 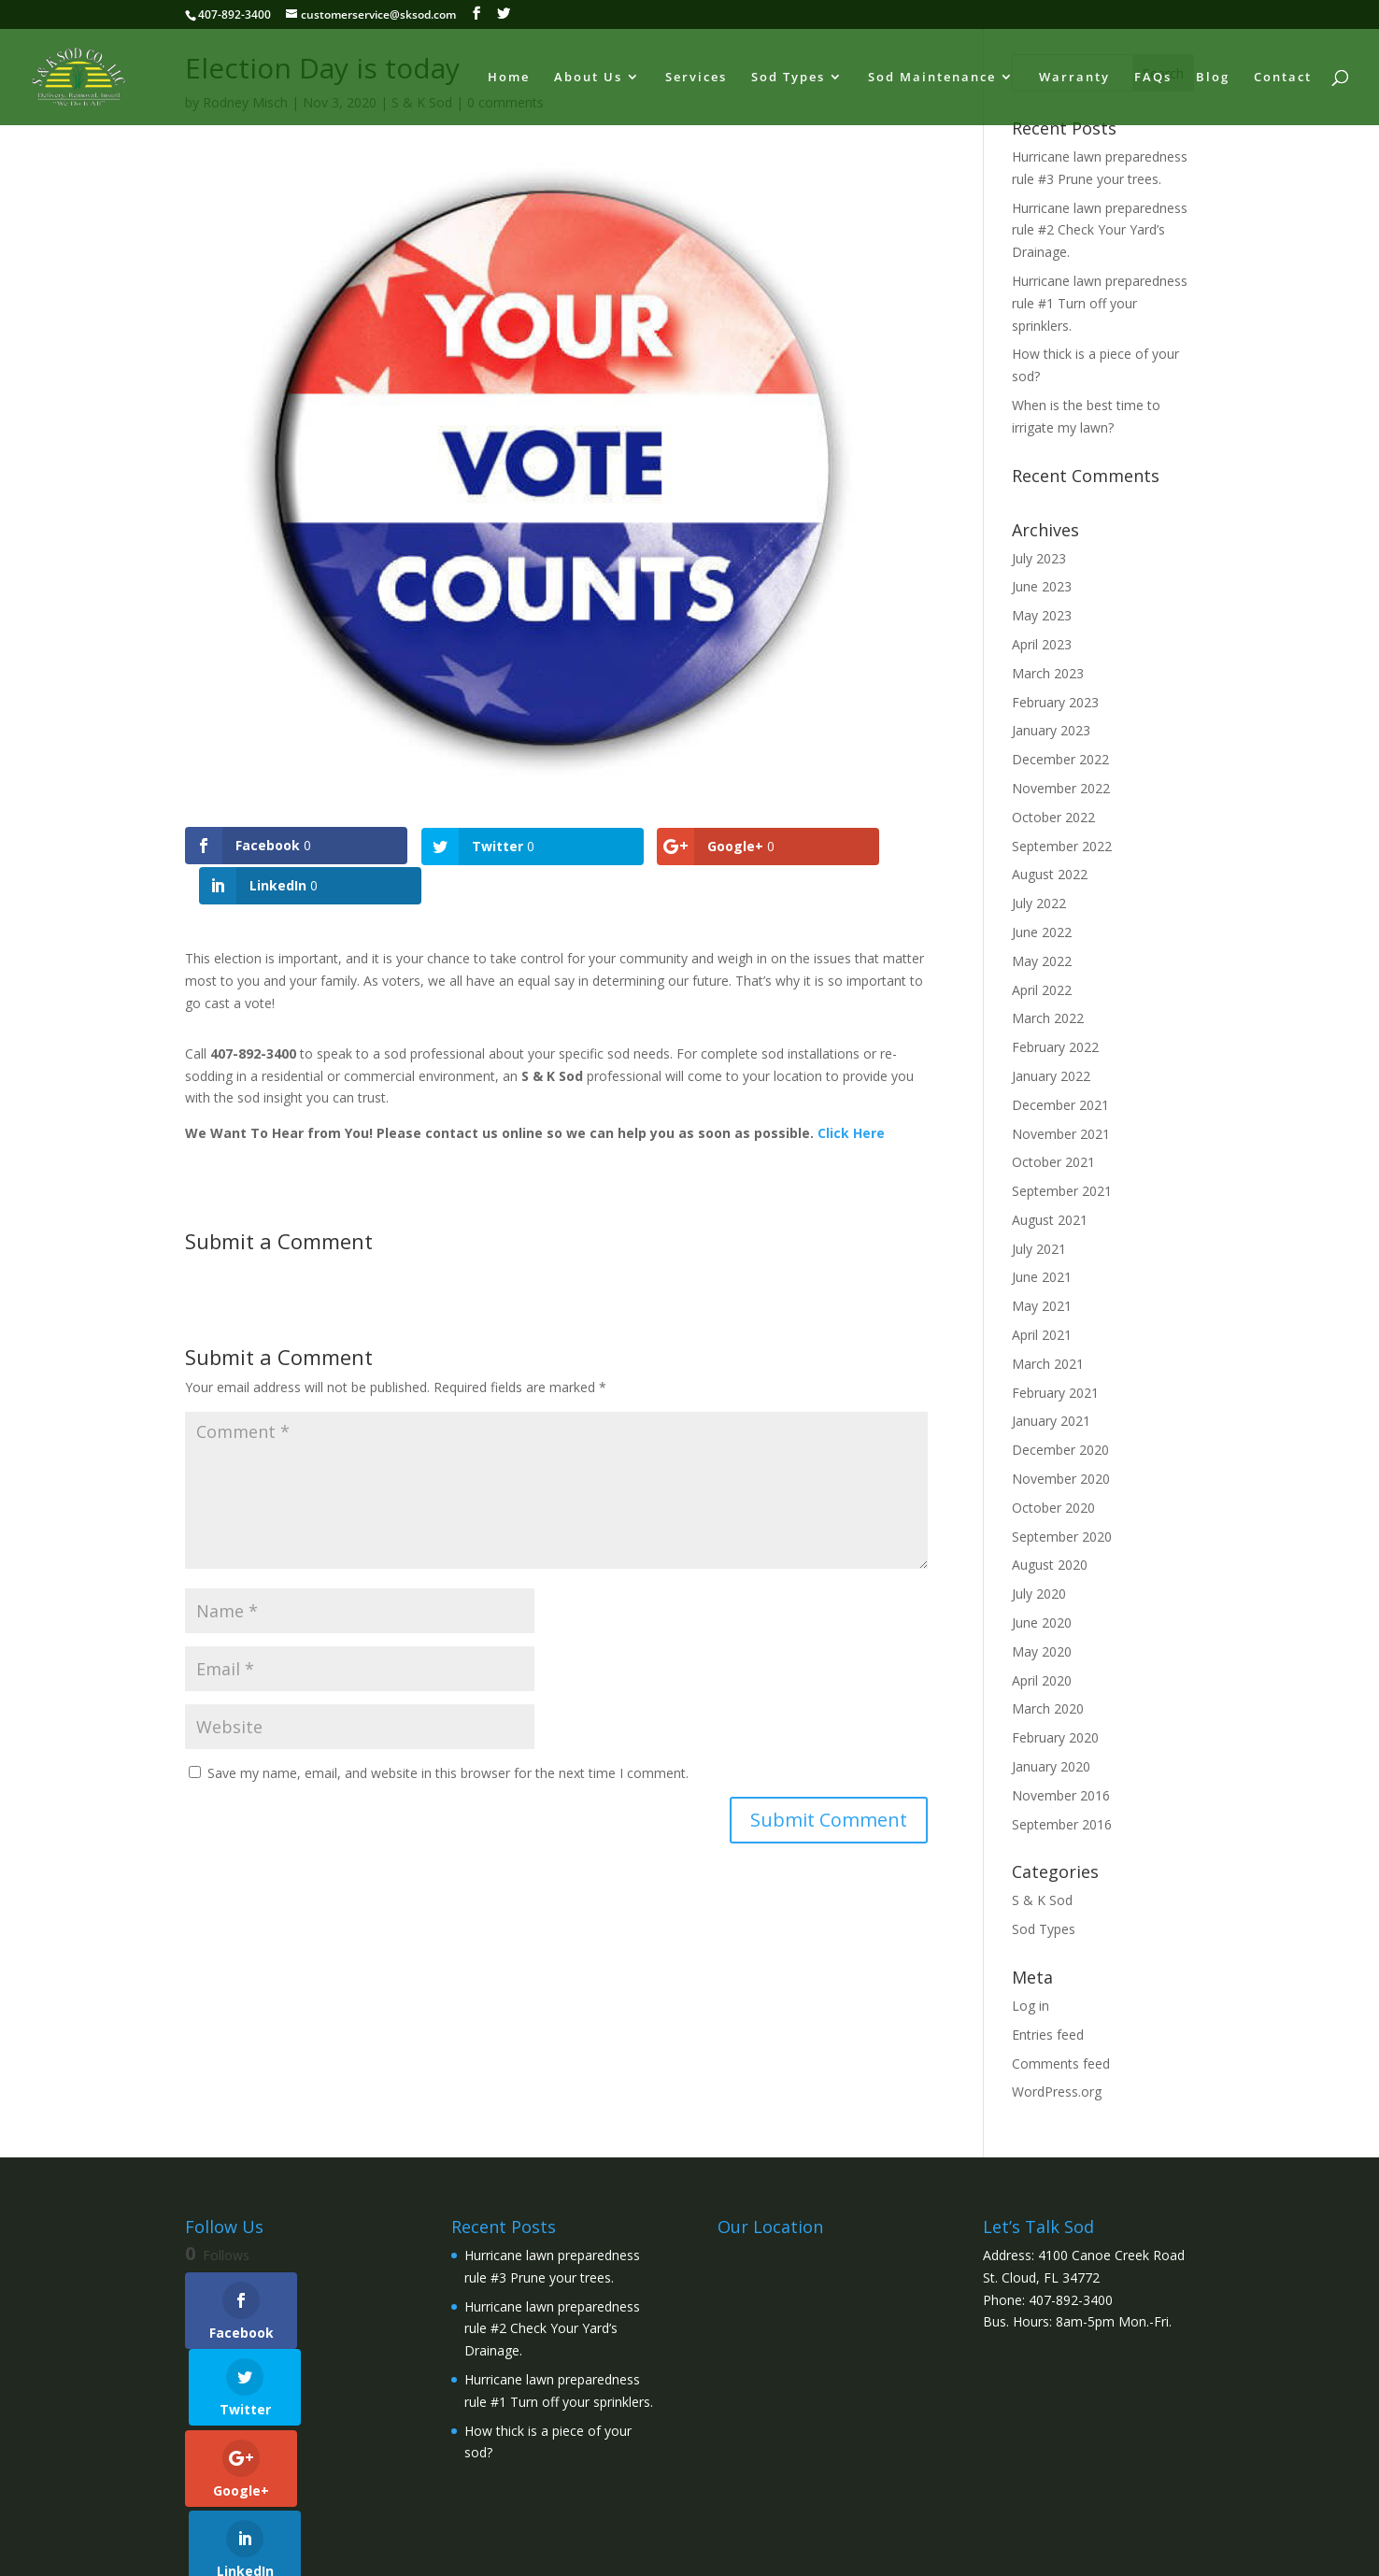 What do you see at coordinates (1042, 990) in the screenshot?
I see `April 2022` at bounding box center [1042, 990].